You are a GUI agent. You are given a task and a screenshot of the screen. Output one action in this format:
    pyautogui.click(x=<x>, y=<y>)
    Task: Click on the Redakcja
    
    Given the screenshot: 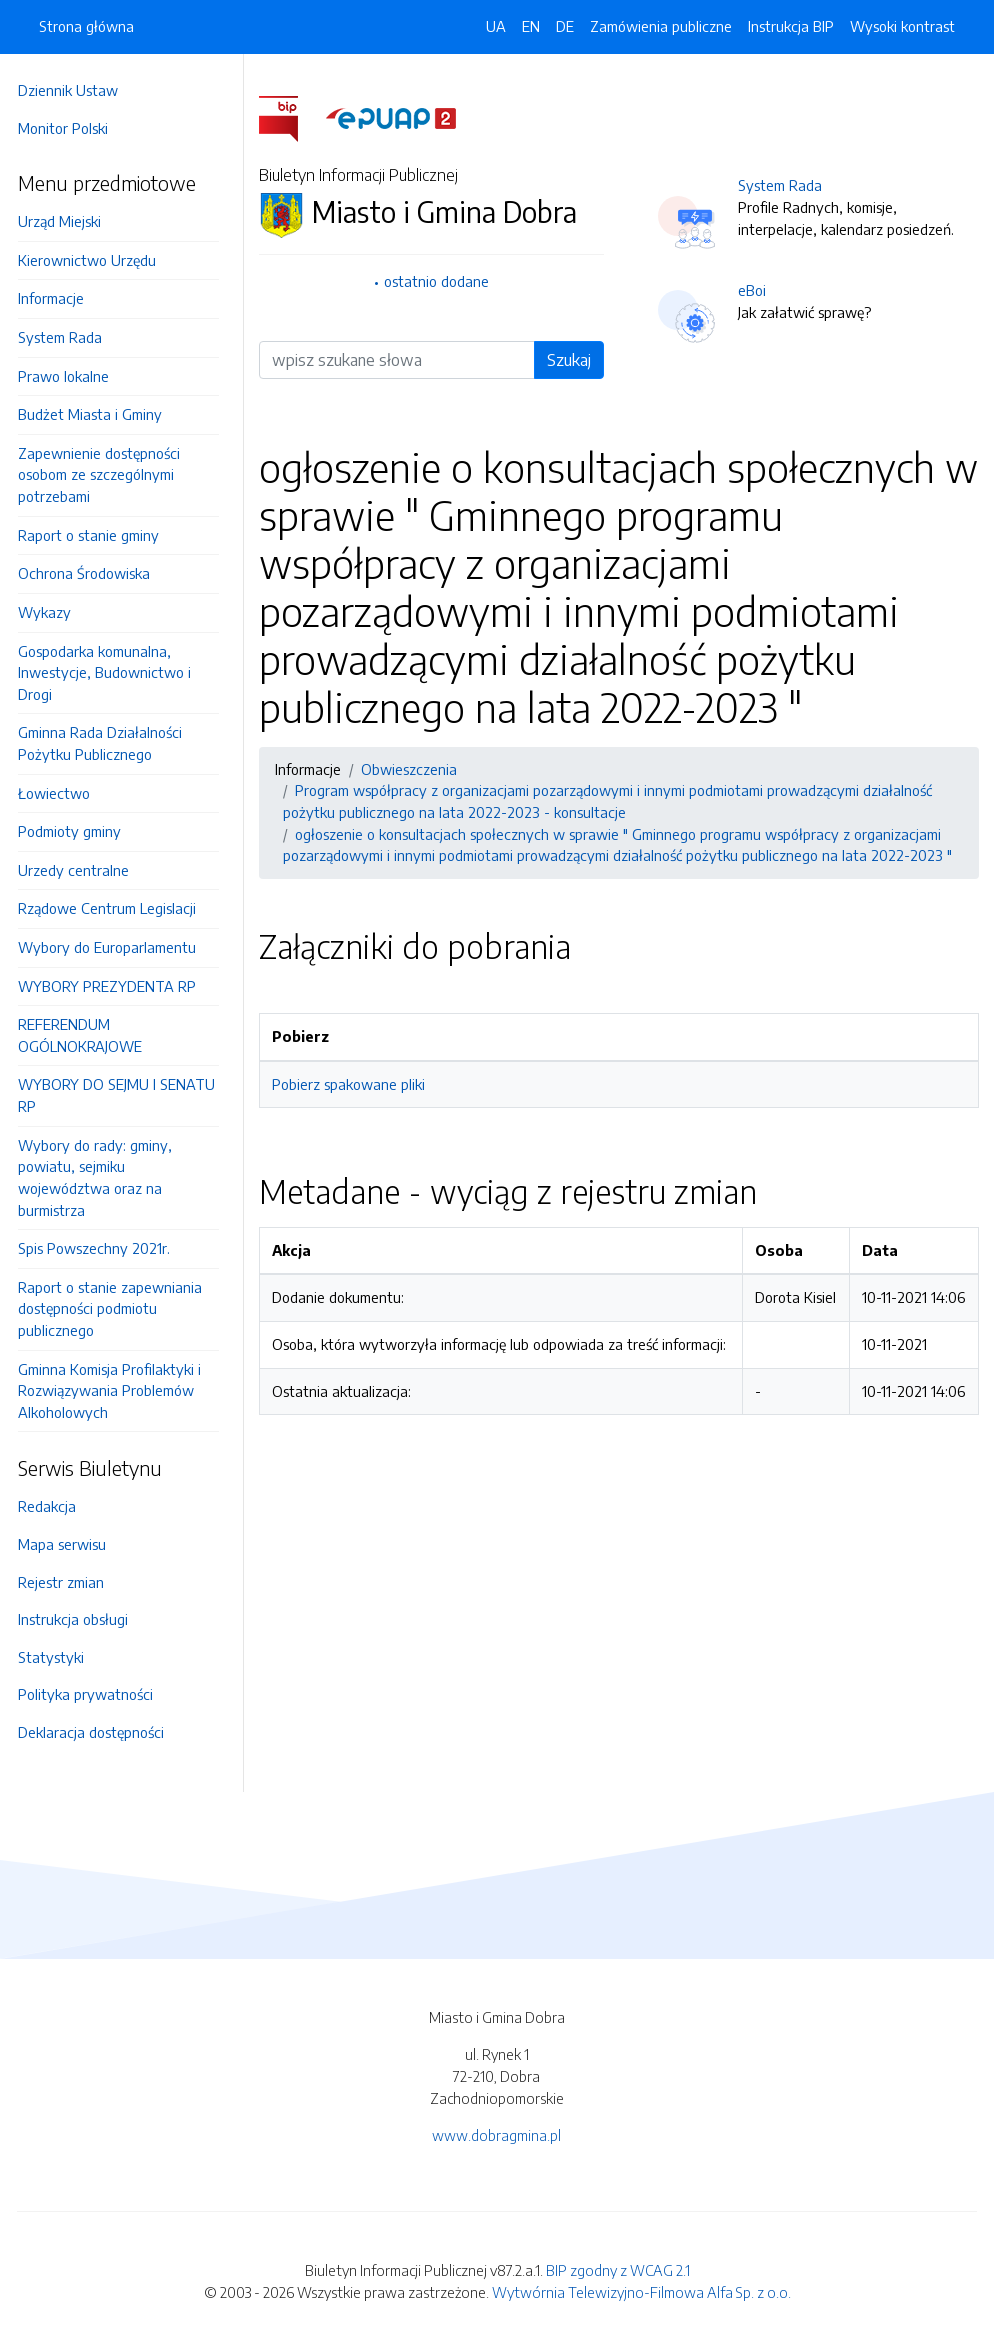 What is the action you would take?
    pyautogui.click(x=53, y=1506)
    